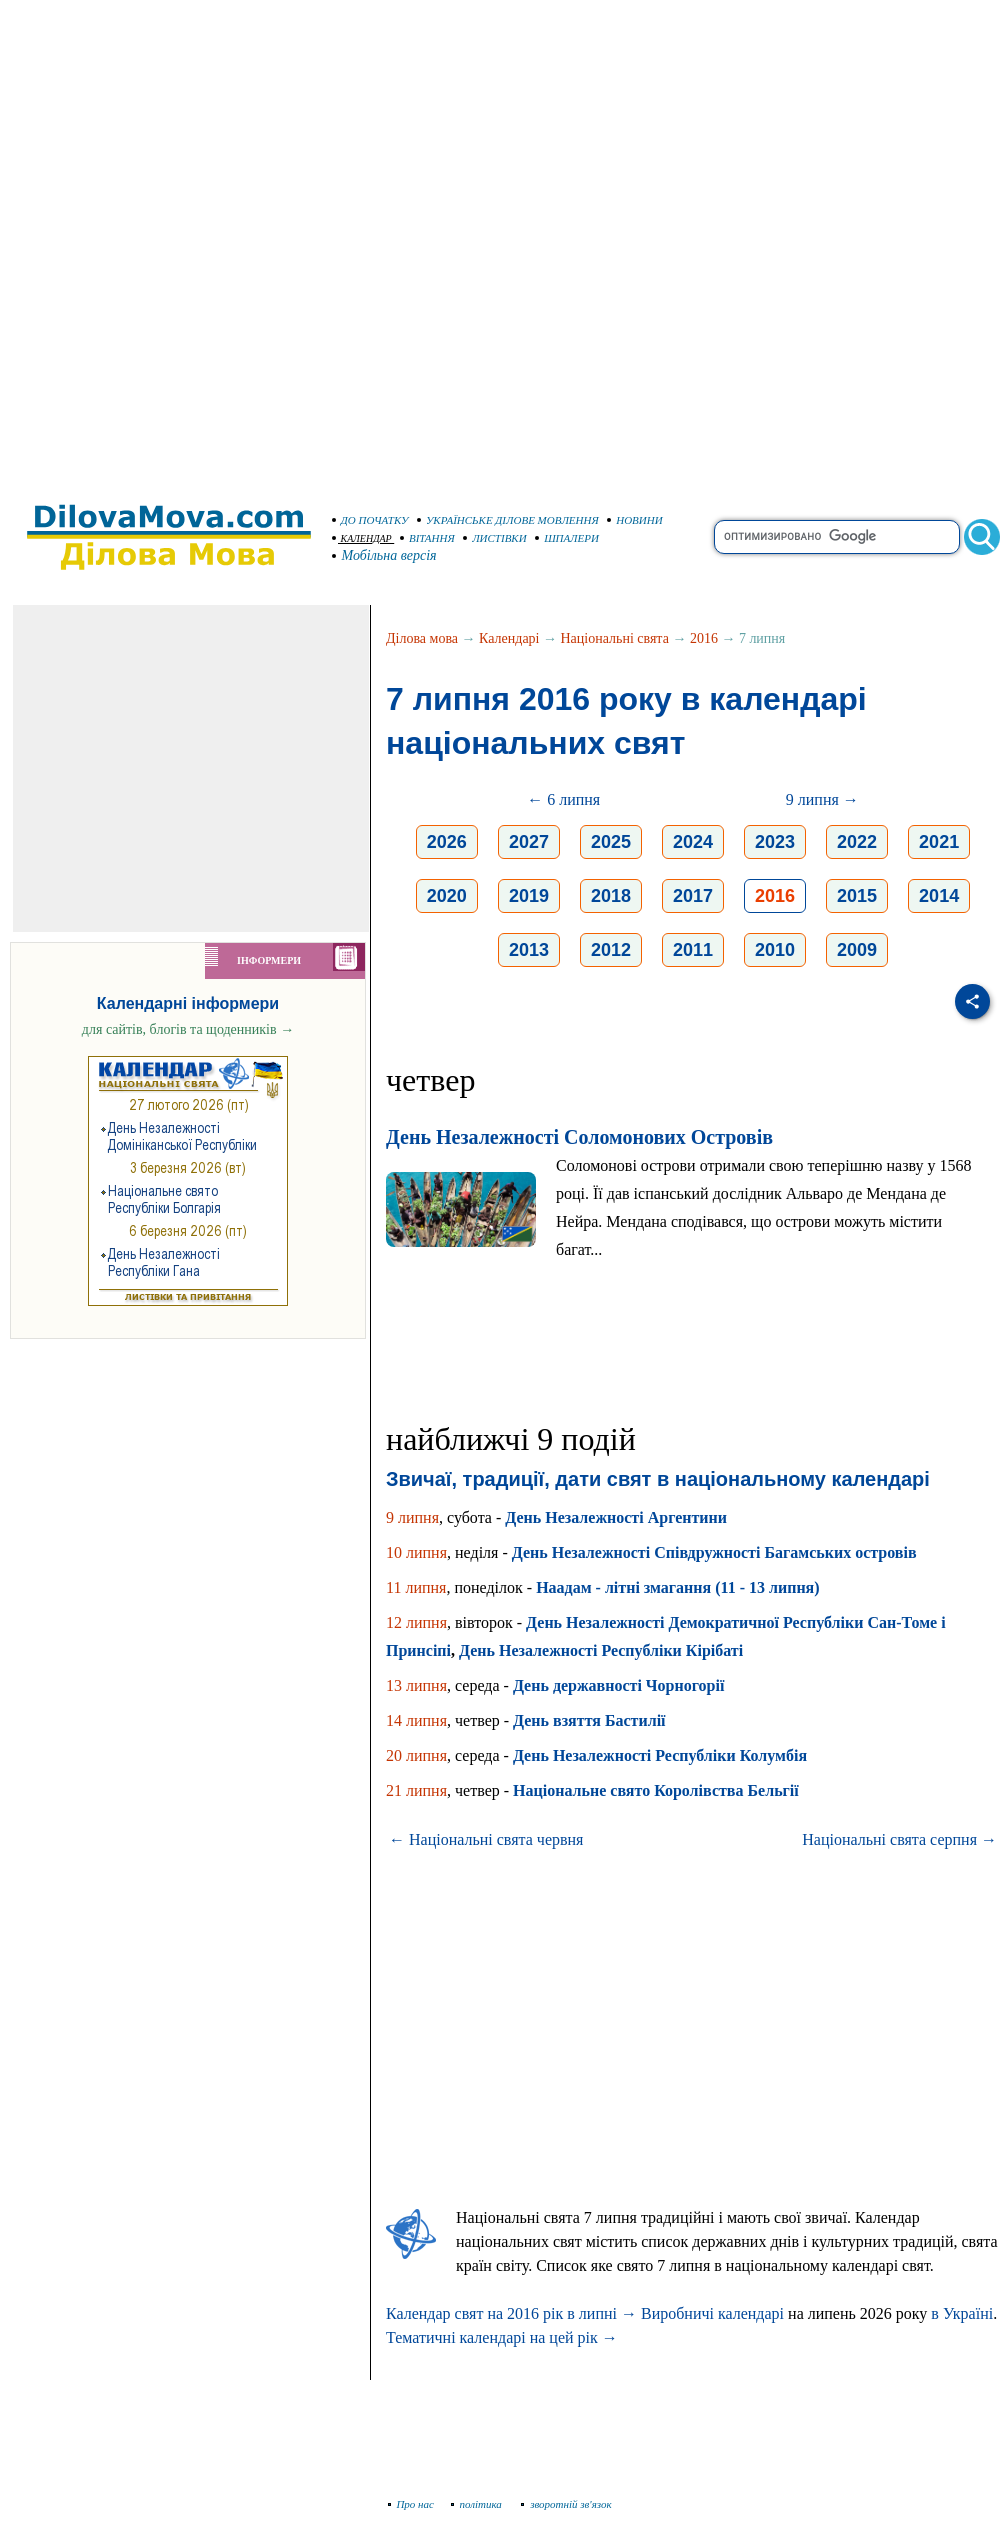 This screenshot has height=2533, width=1000. Describe the element at coordinates (563, 799) in the screenshot. I see `← 6 липня` at that location.